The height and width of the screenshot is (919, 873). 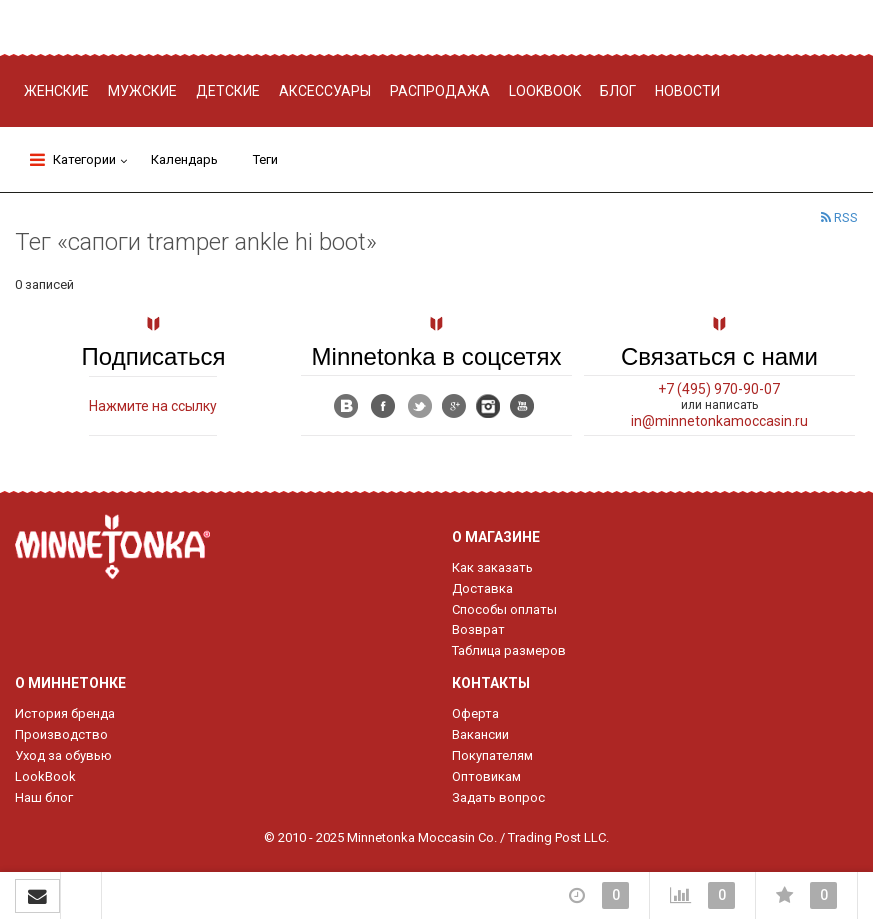 I want to click on LookBook, so click(x=45, y=776).